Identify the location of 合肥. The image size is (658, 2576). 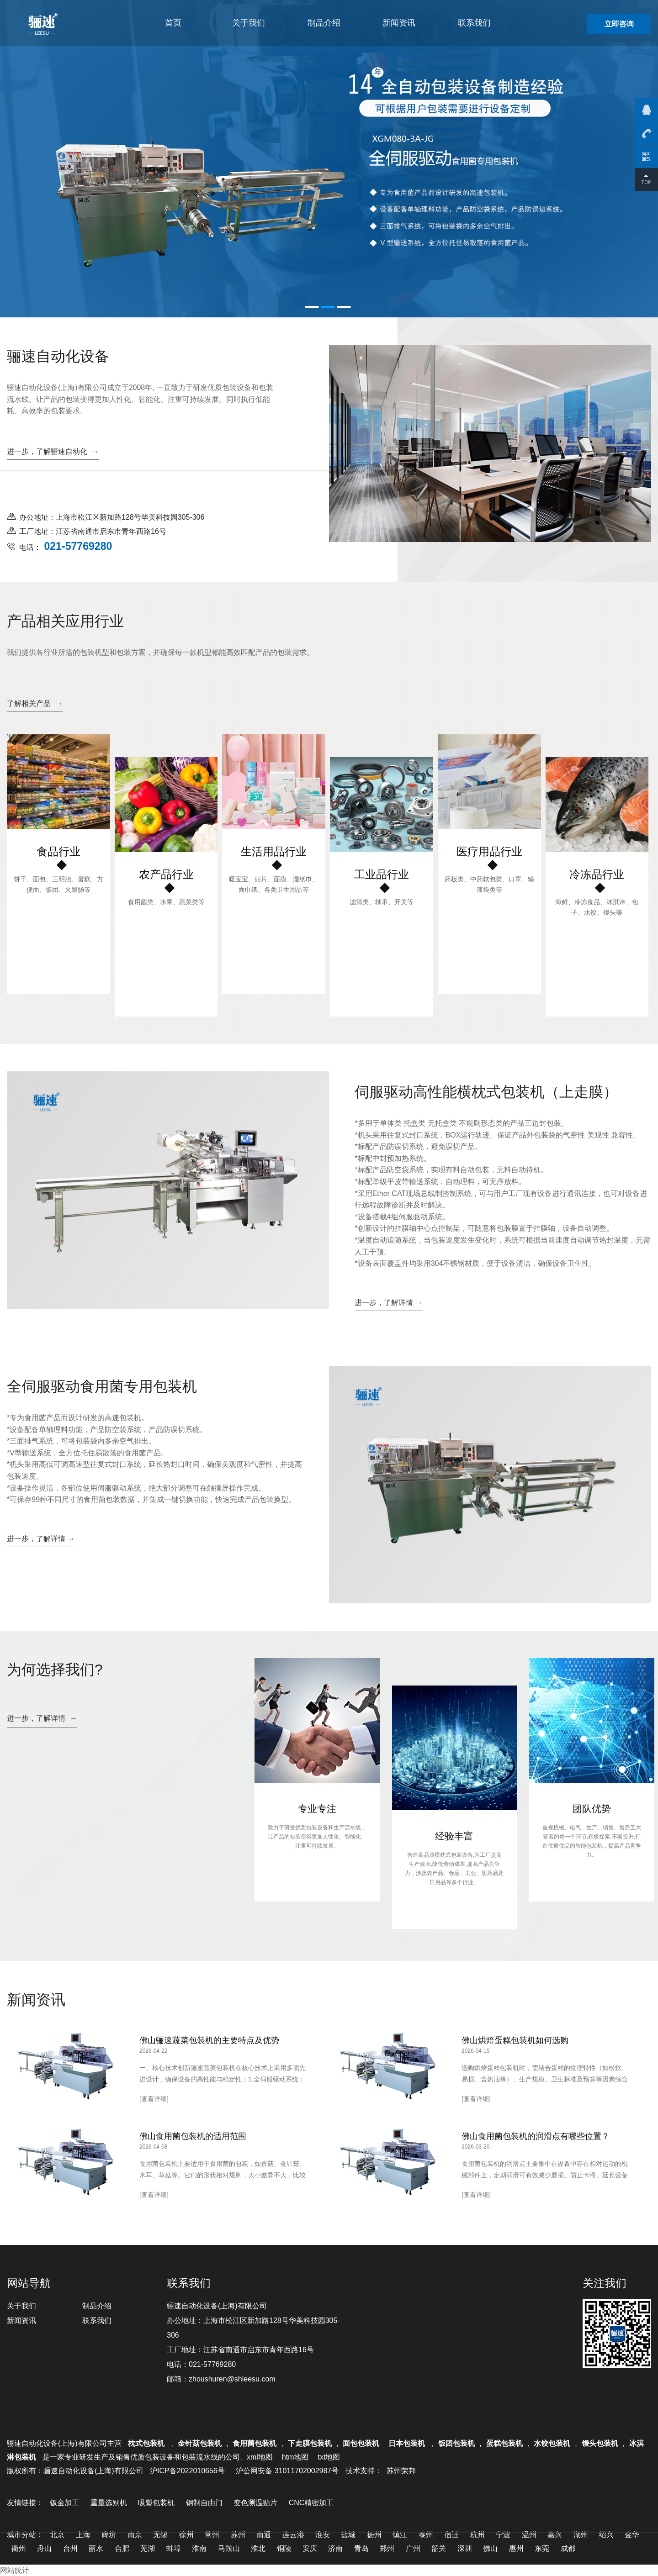
(122, 2548).